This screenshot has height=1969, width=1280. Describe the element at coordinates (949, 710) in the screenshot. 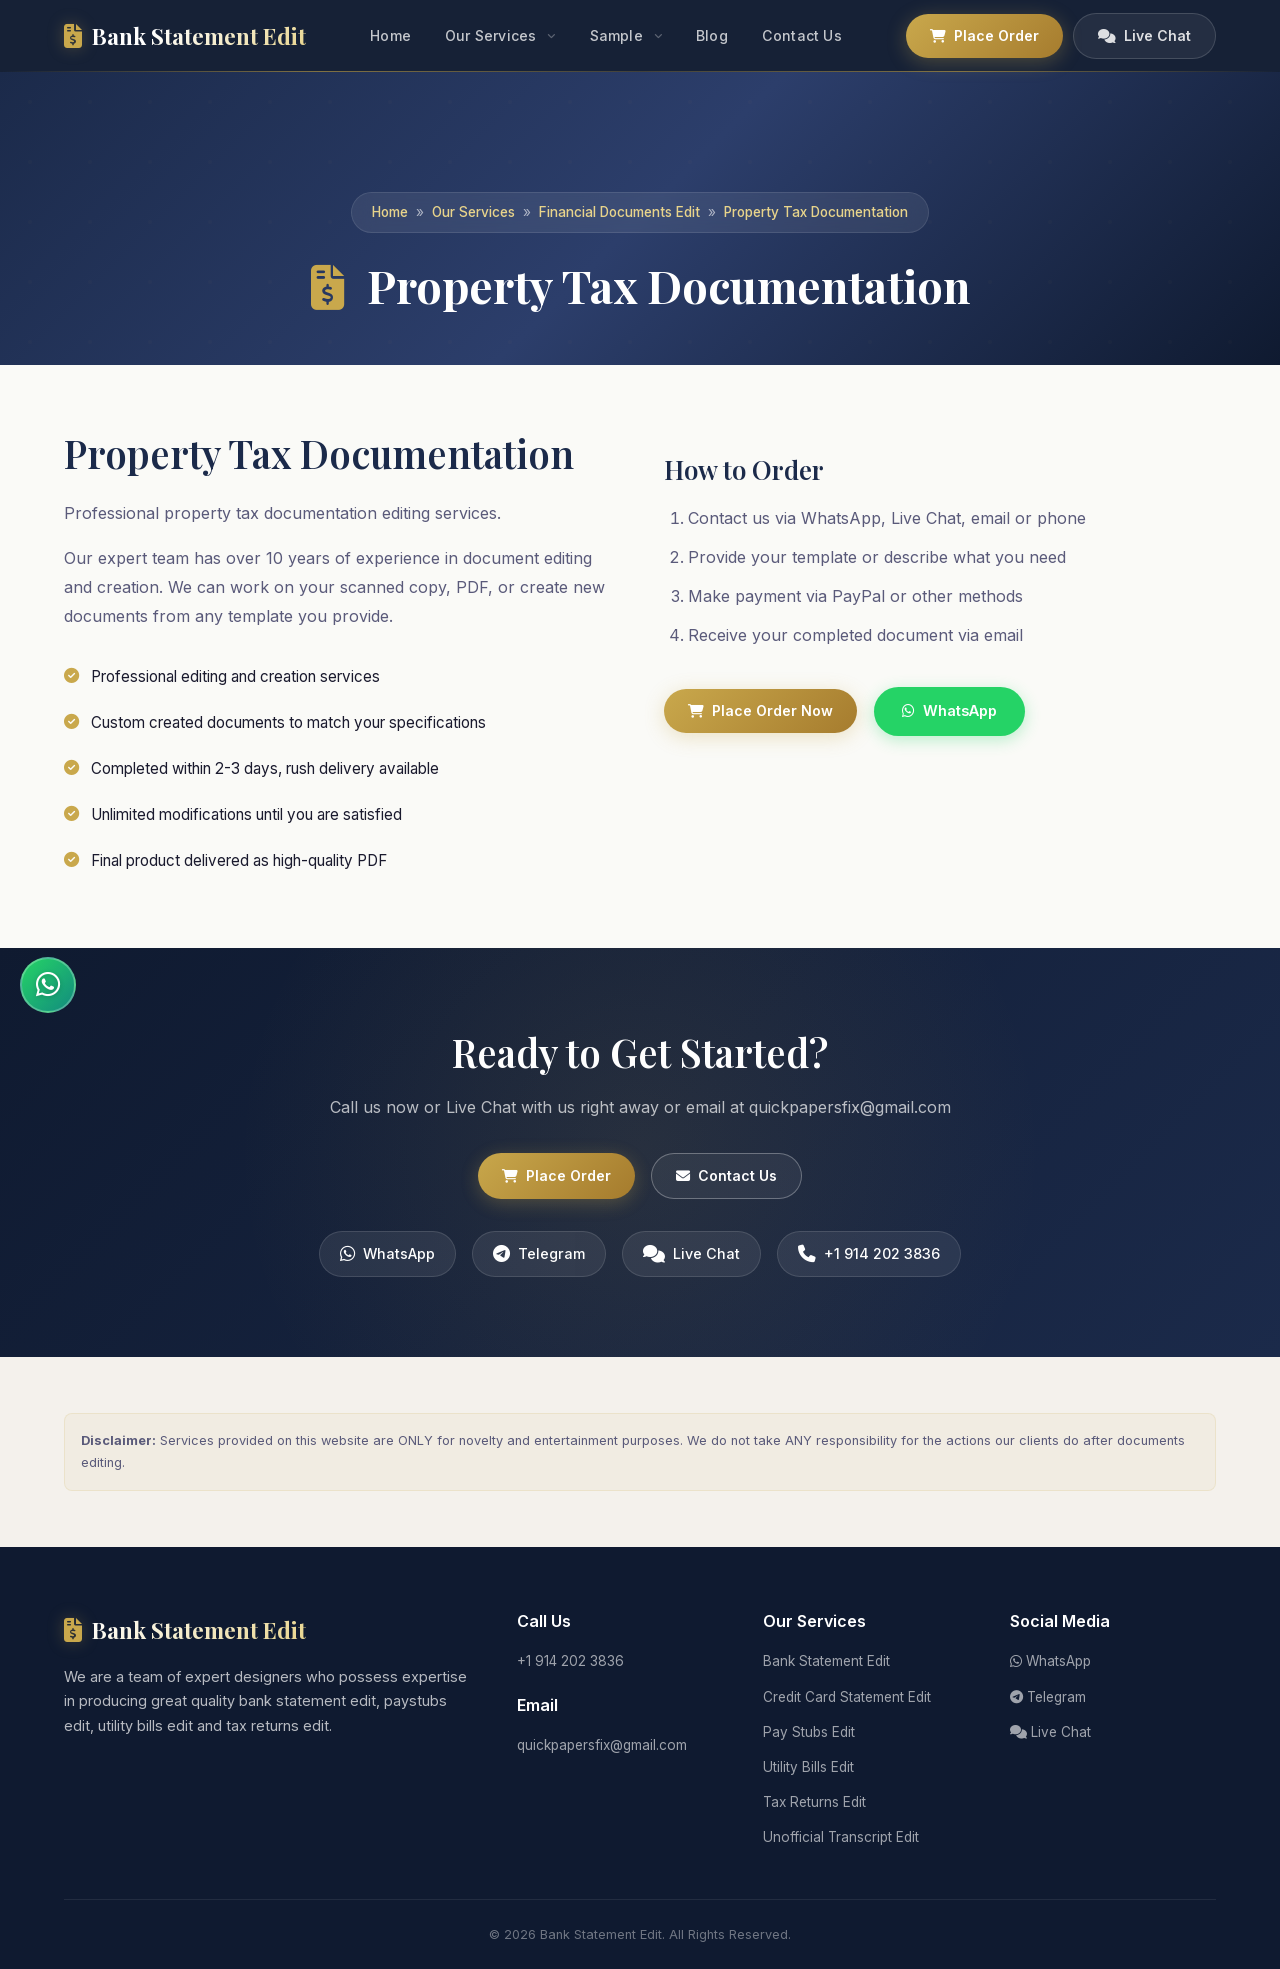

I see `WhatsApp` at that location.